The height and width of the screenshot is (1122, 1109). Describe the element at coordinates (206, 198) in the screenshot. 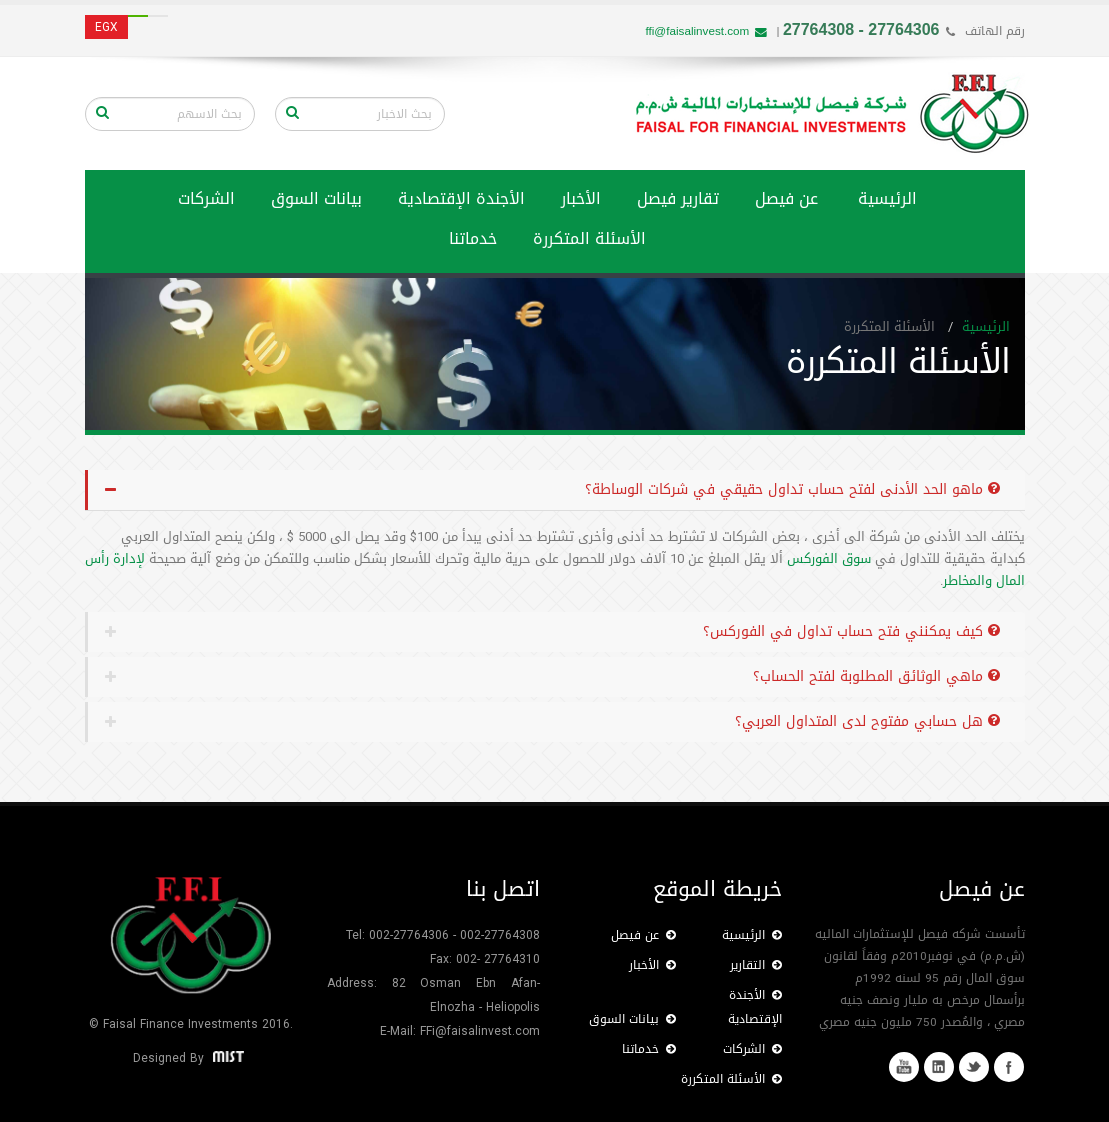

I see `الشركات` at that location.